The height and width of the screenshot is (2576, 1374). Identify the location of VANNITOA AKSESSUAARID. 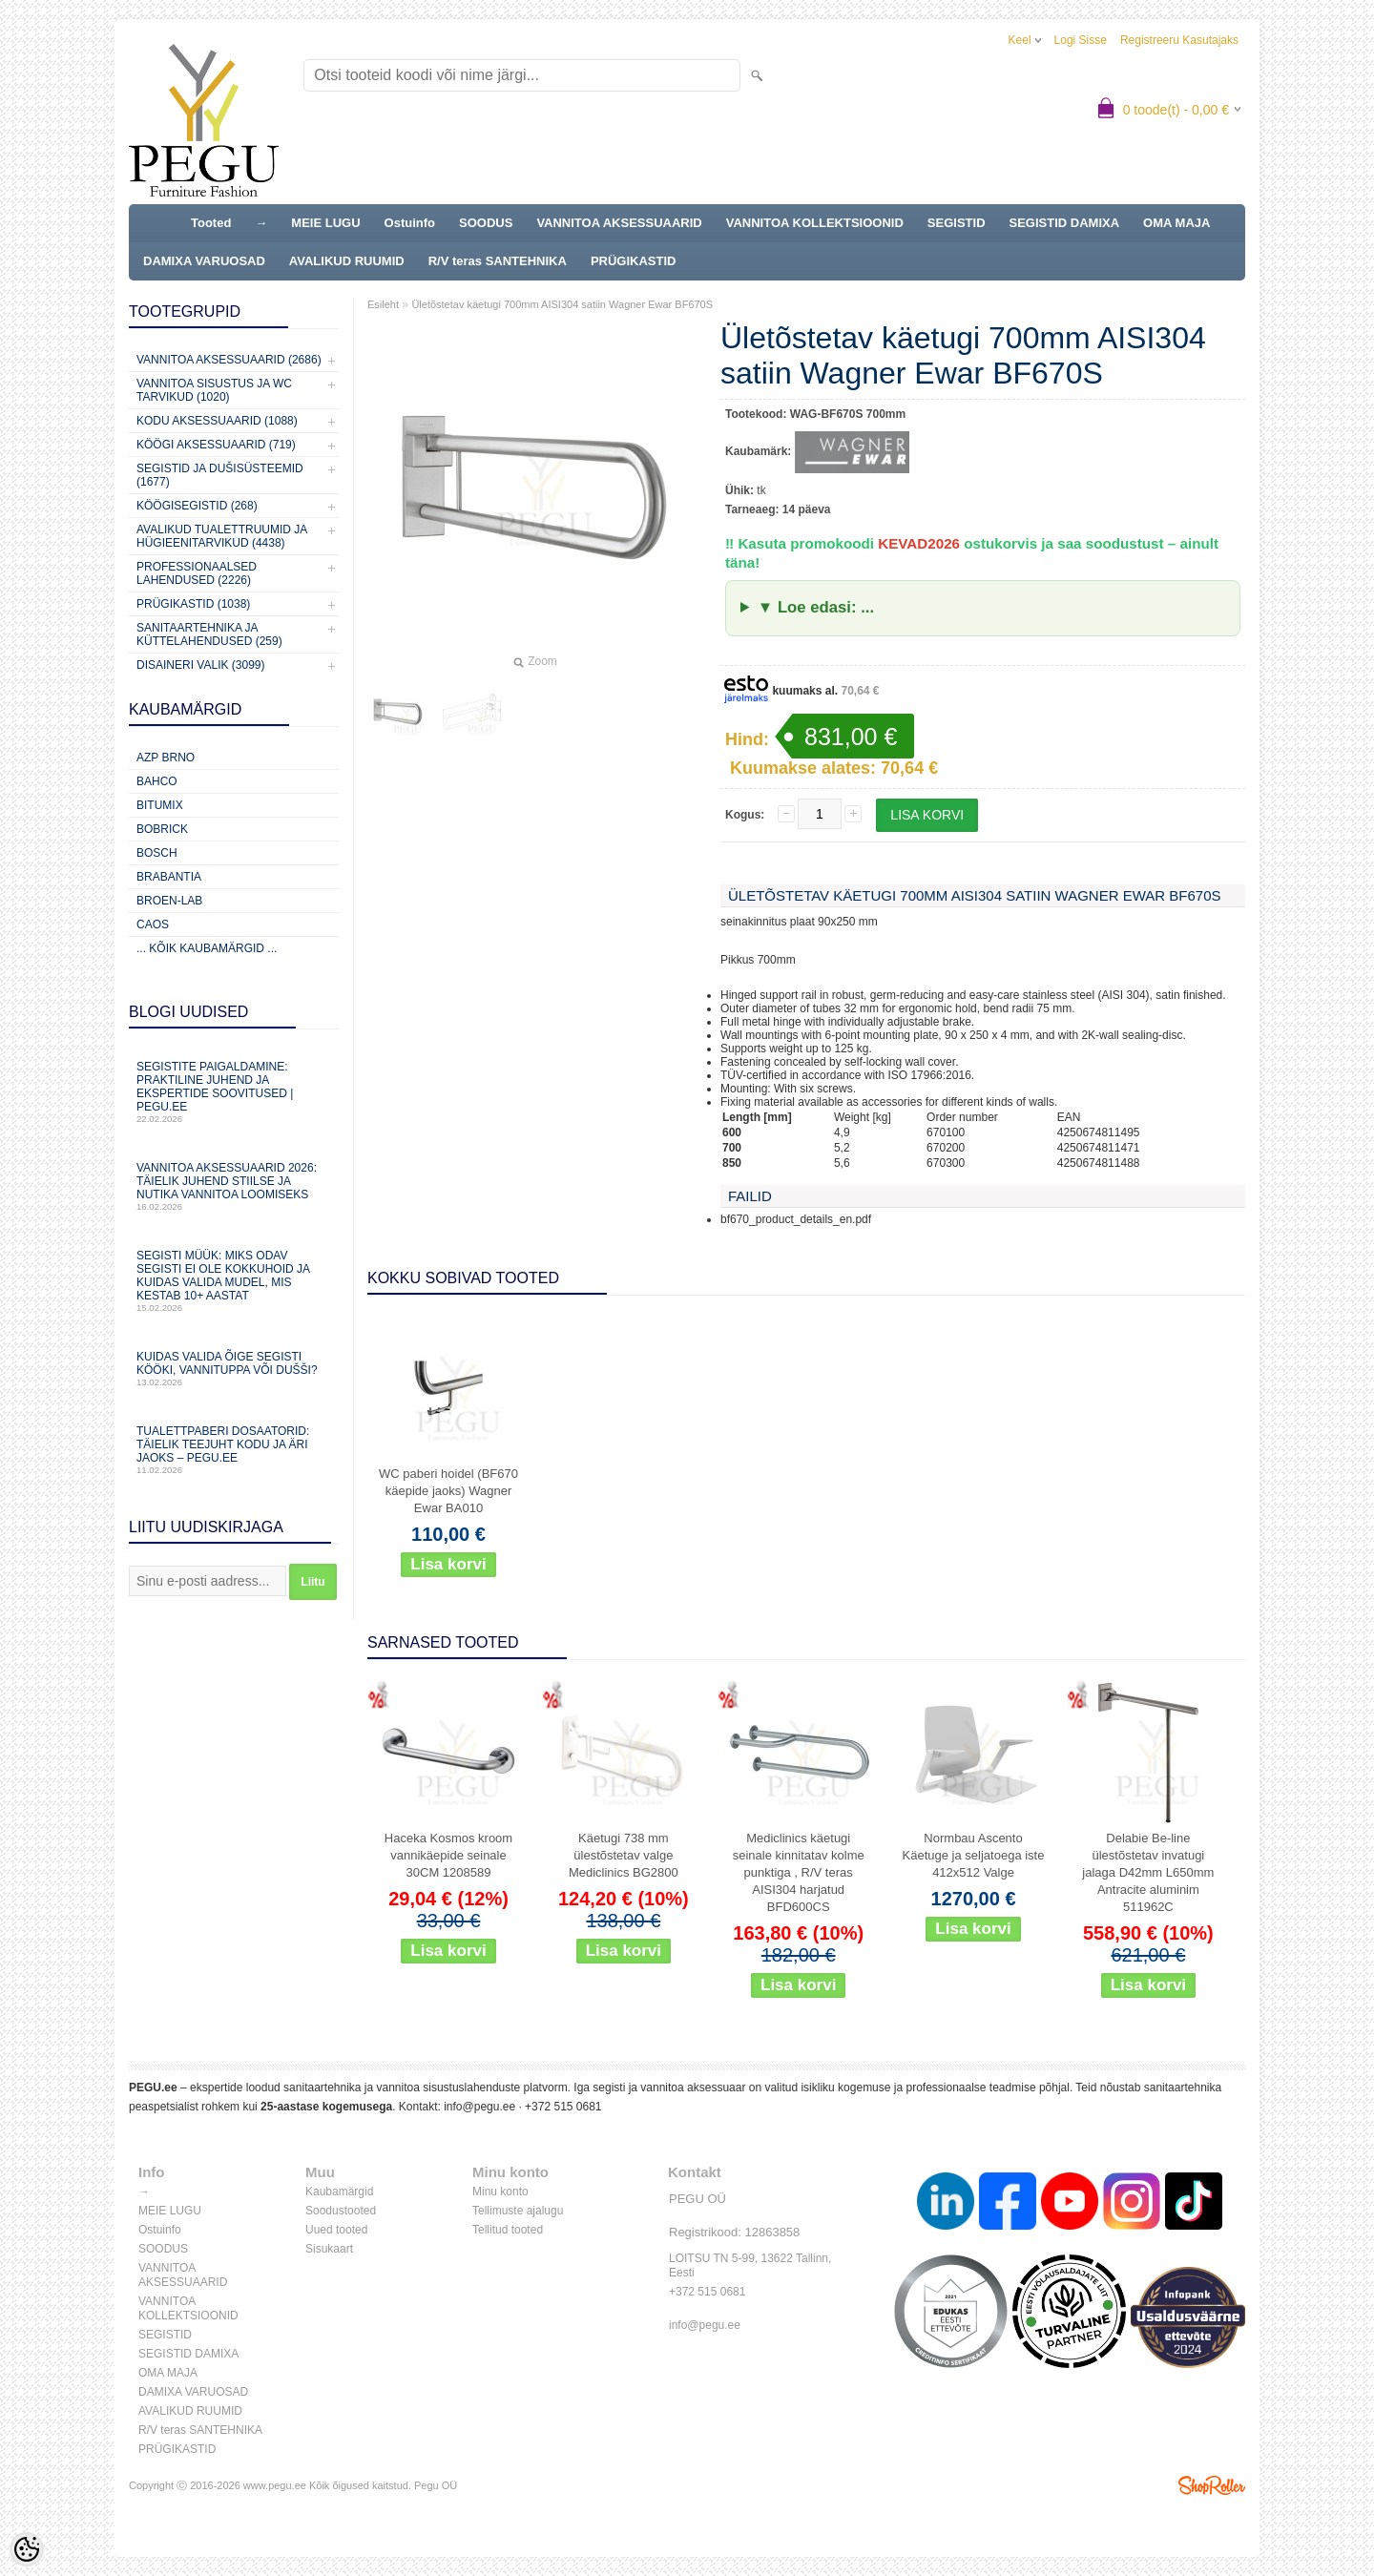
(618, 223).